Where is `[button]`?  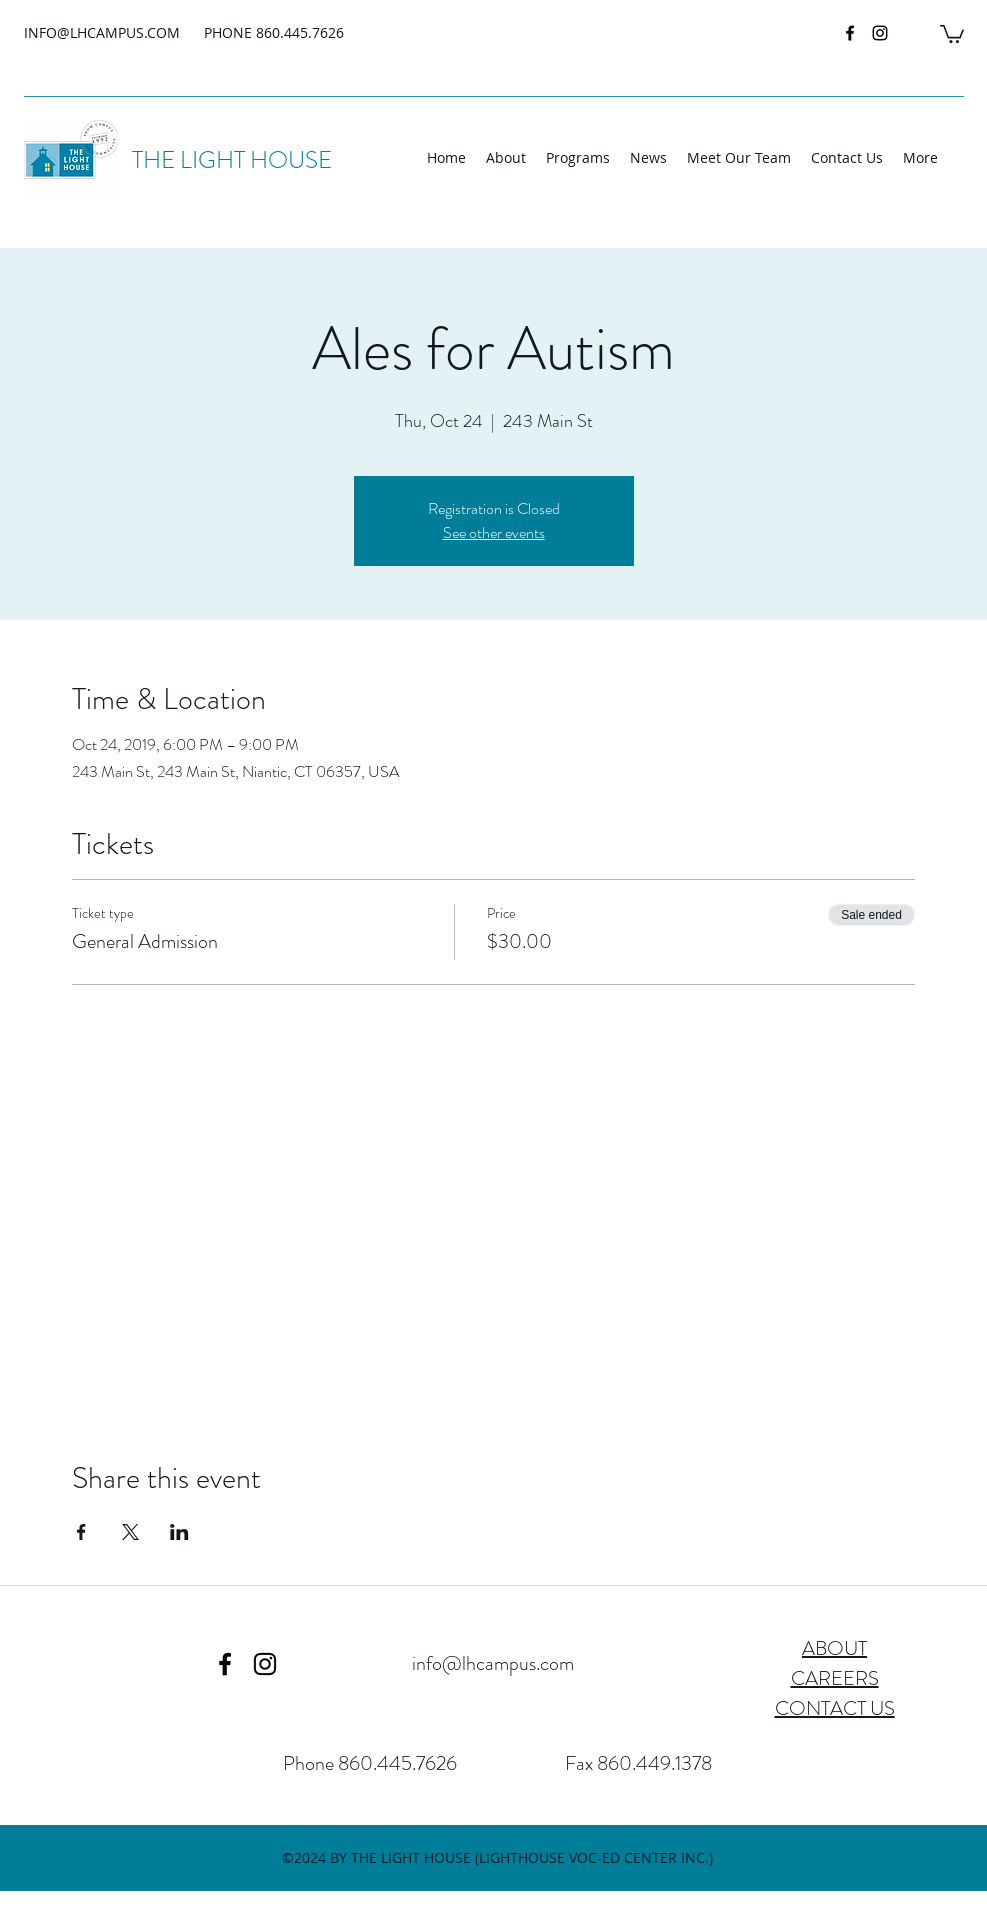 [button] is located at coordinates (952, 33).